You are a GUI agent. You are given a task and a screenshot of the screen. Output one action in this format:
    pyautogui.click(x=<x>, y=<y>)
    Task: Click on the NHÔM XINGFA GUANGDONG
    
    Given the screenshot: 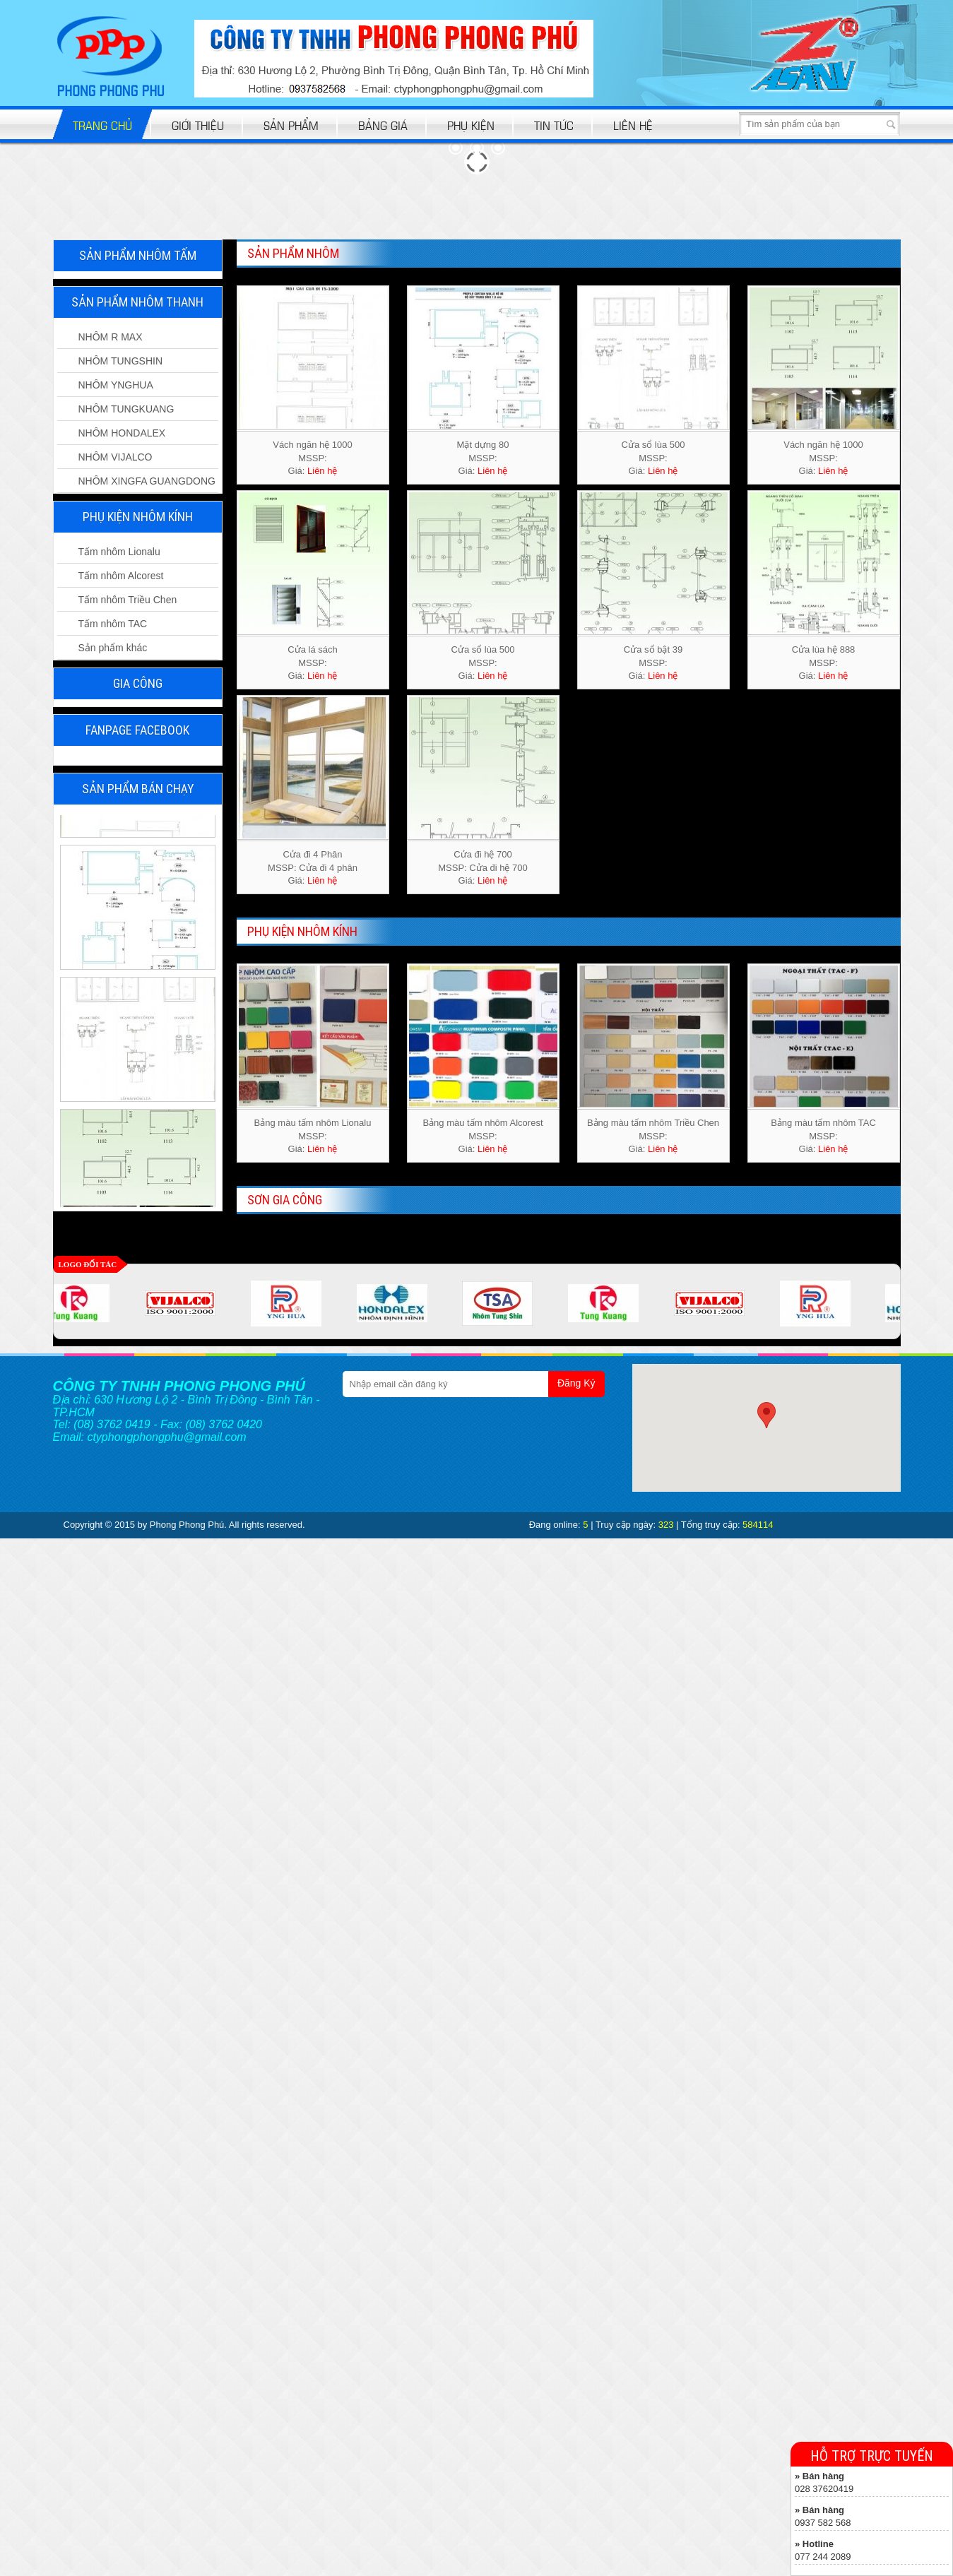 What is the action you would take?
    pyautogui.click(x=146, y=481)
    